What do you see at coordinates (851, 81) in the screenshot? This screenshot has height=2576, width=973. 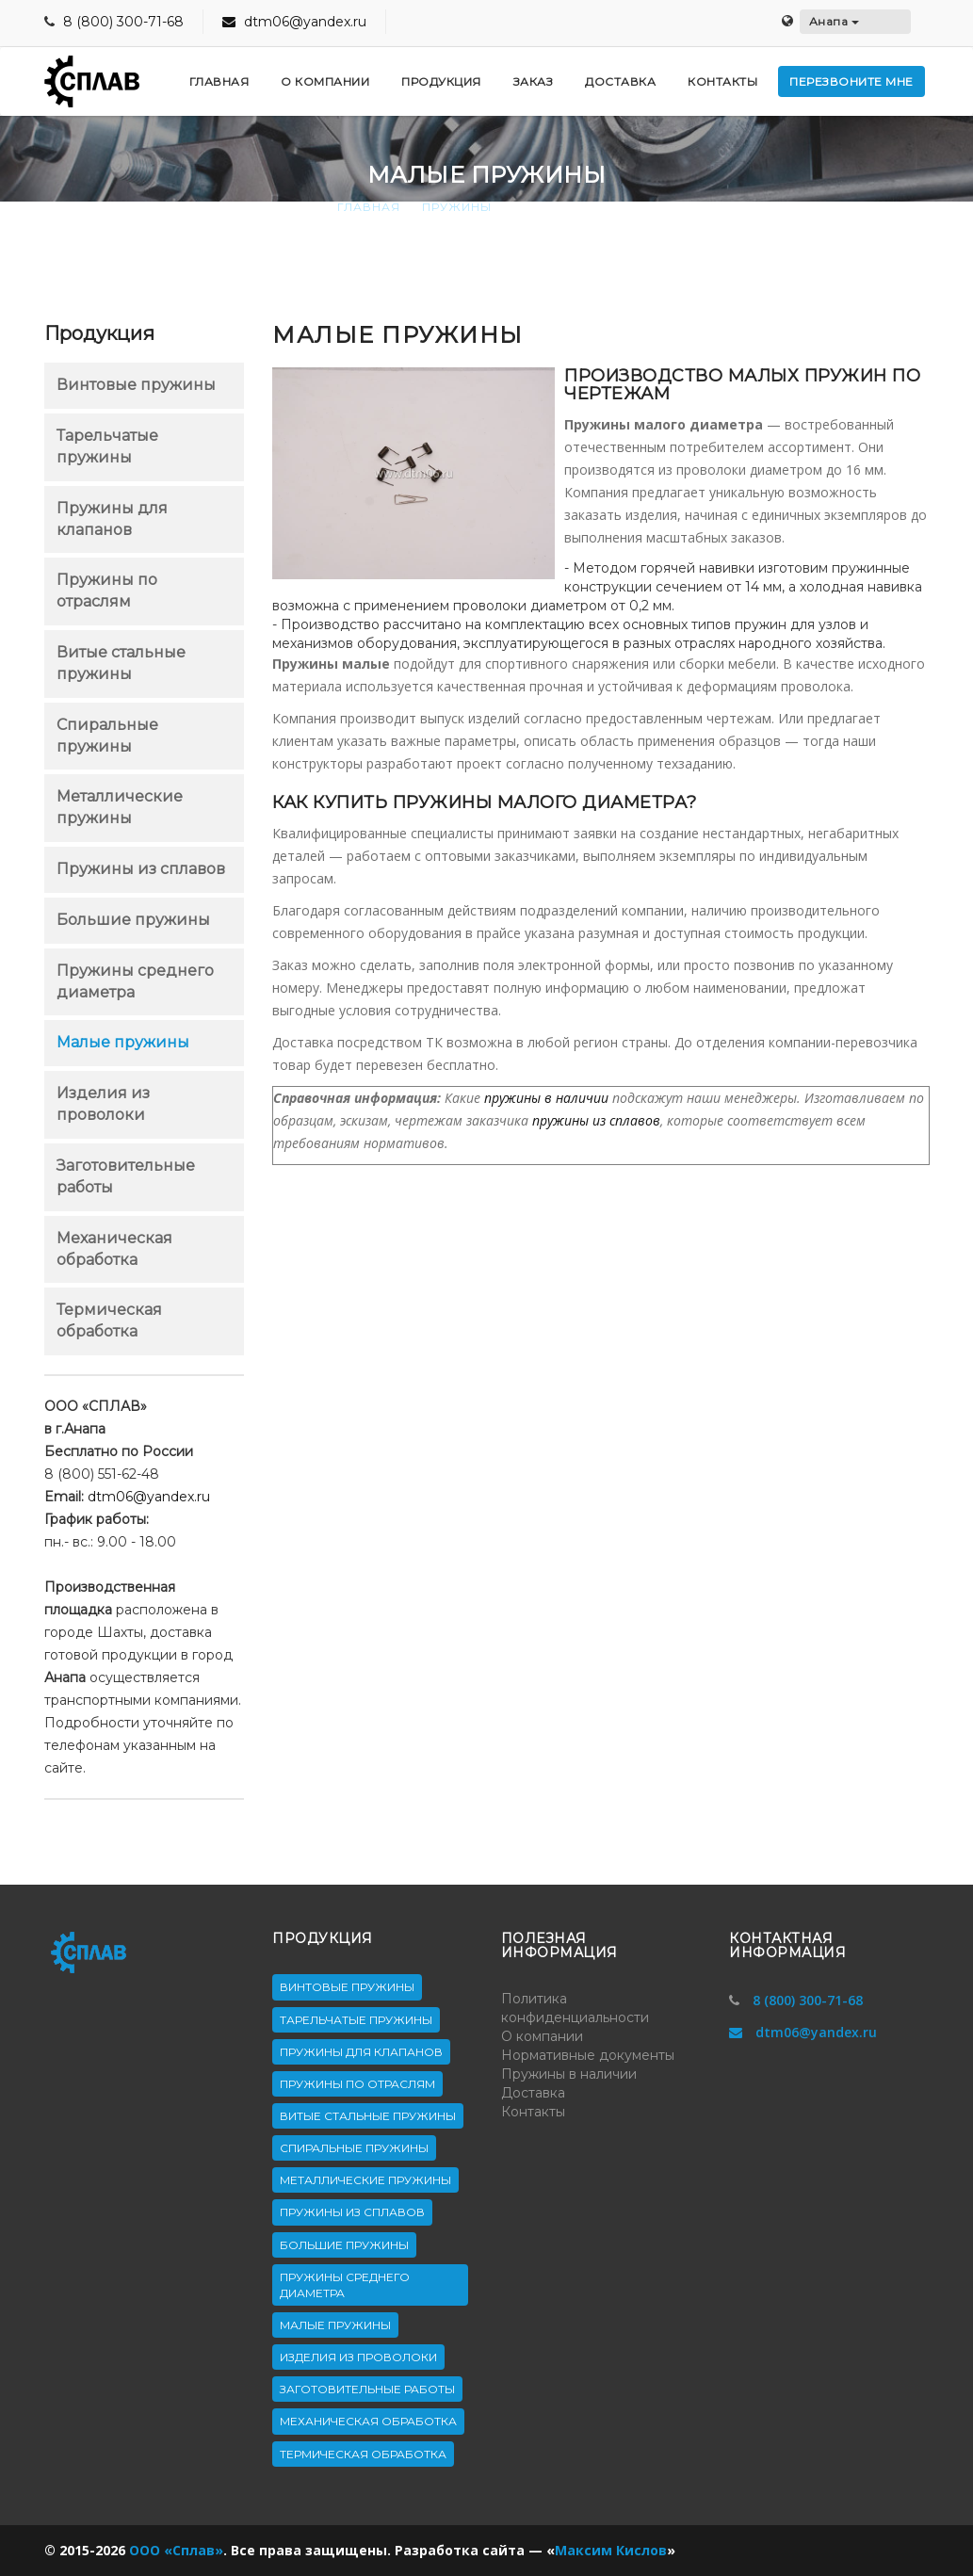 I see `Перезвоните мне` at bounding box center [851, 81].